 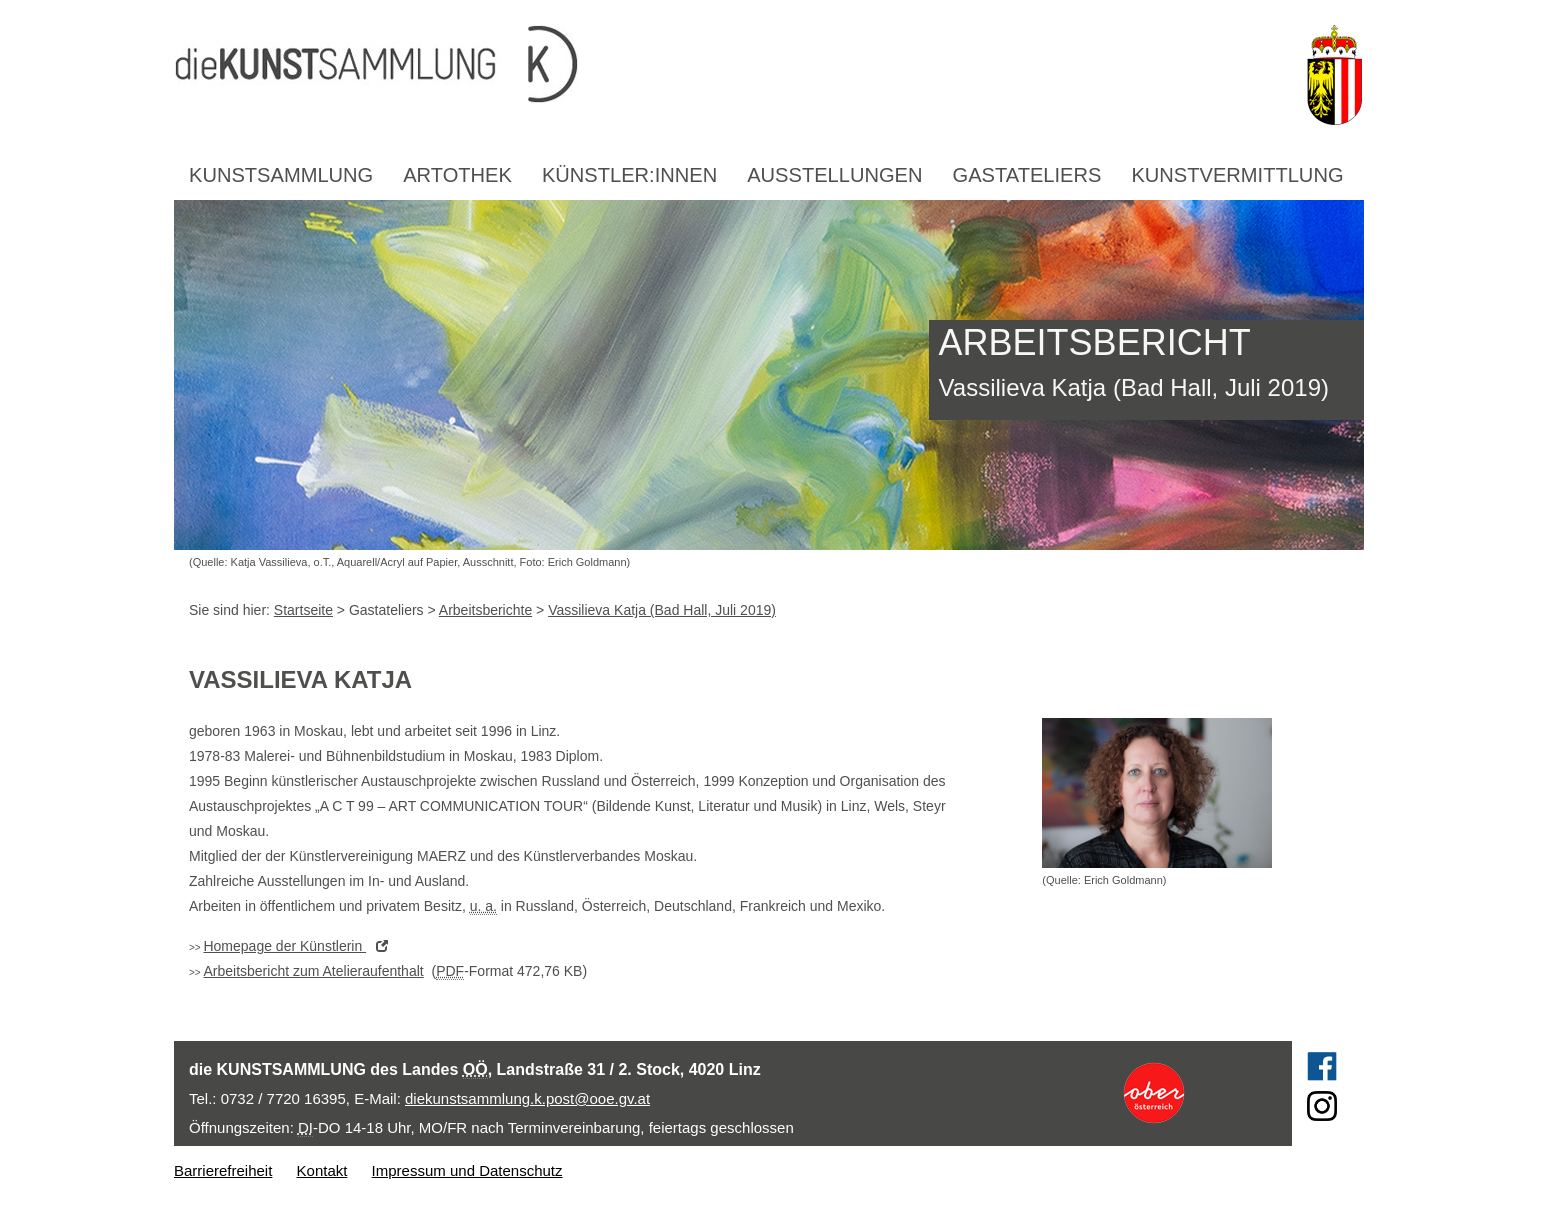 What do you see at coordinates (485, 610) in the screenshot?
I see `Arbeitsberichte` at bounding box center [485, 610].